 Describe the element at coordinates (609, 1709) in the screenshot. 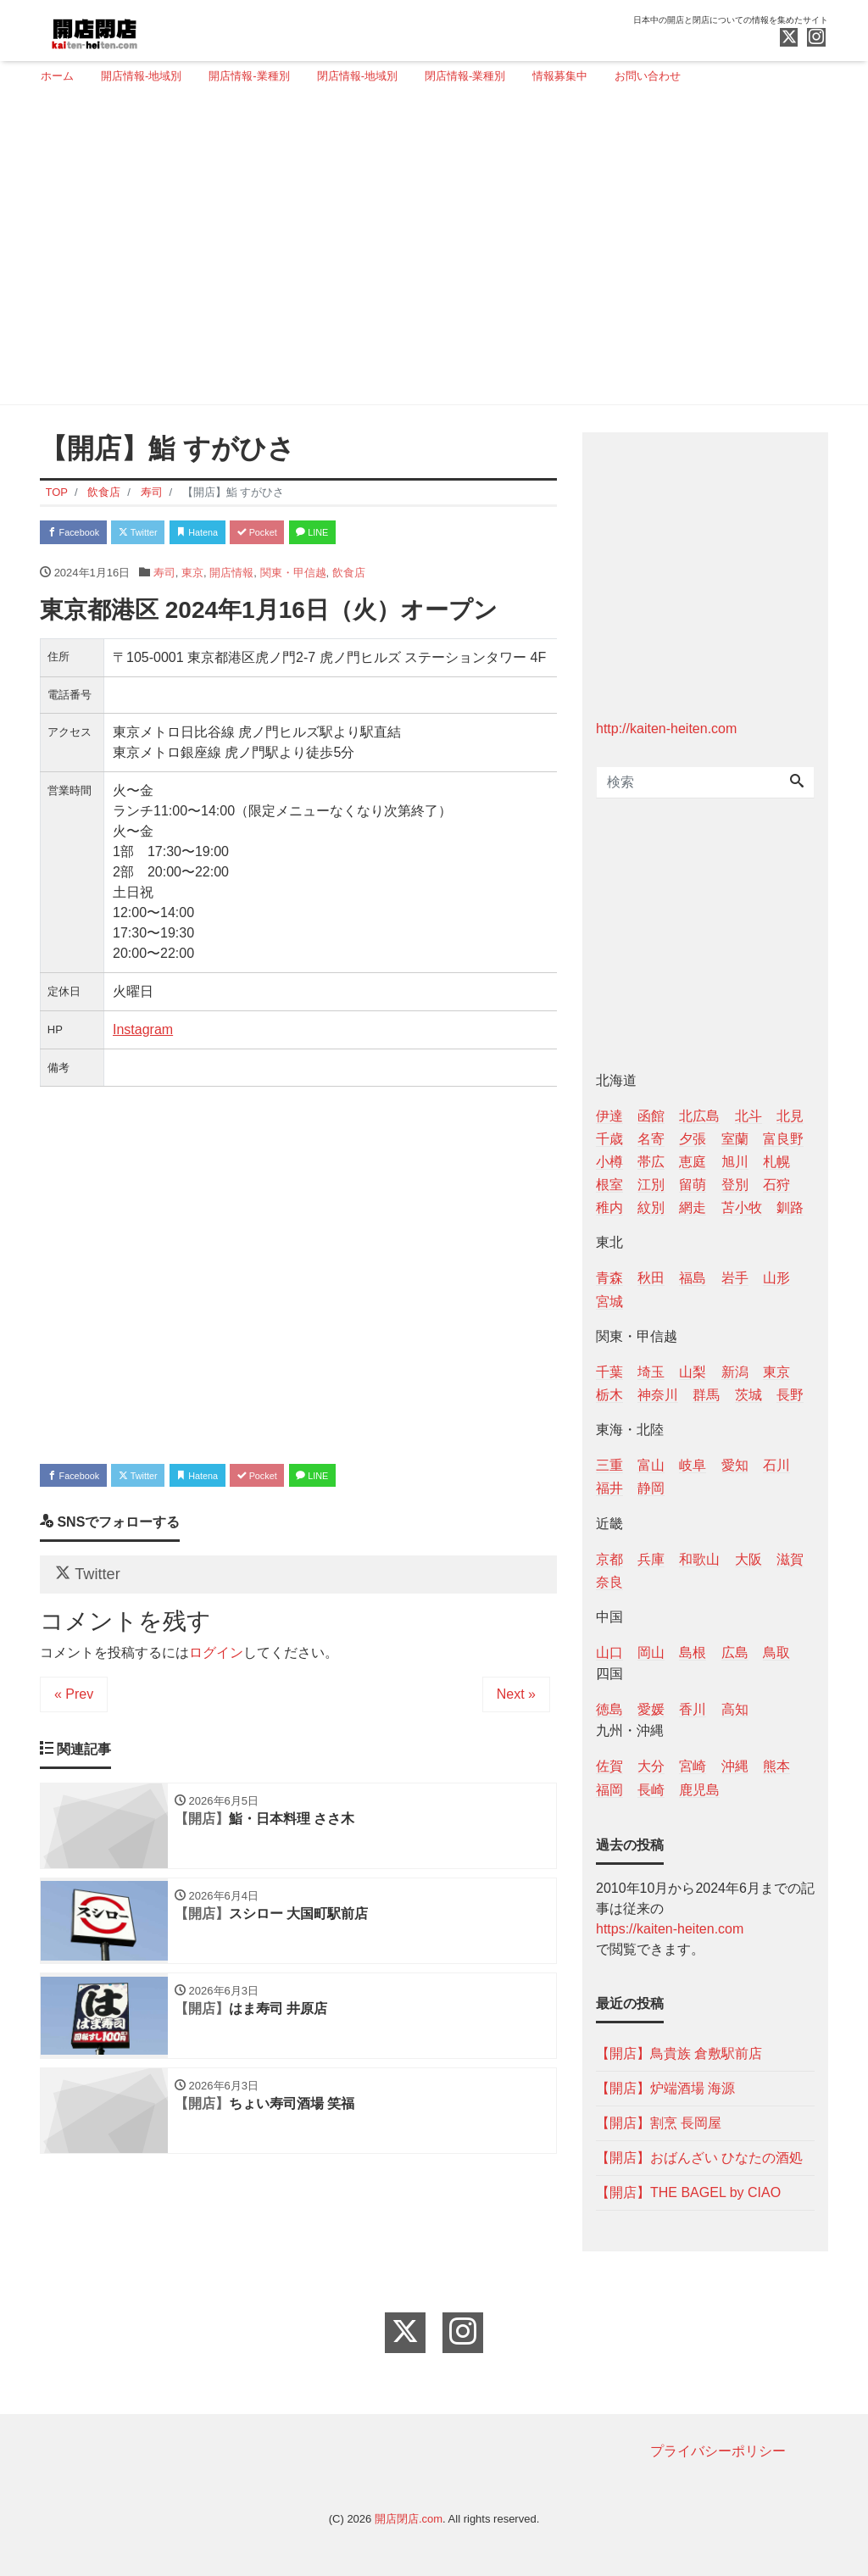

I see `徳島` at that location.